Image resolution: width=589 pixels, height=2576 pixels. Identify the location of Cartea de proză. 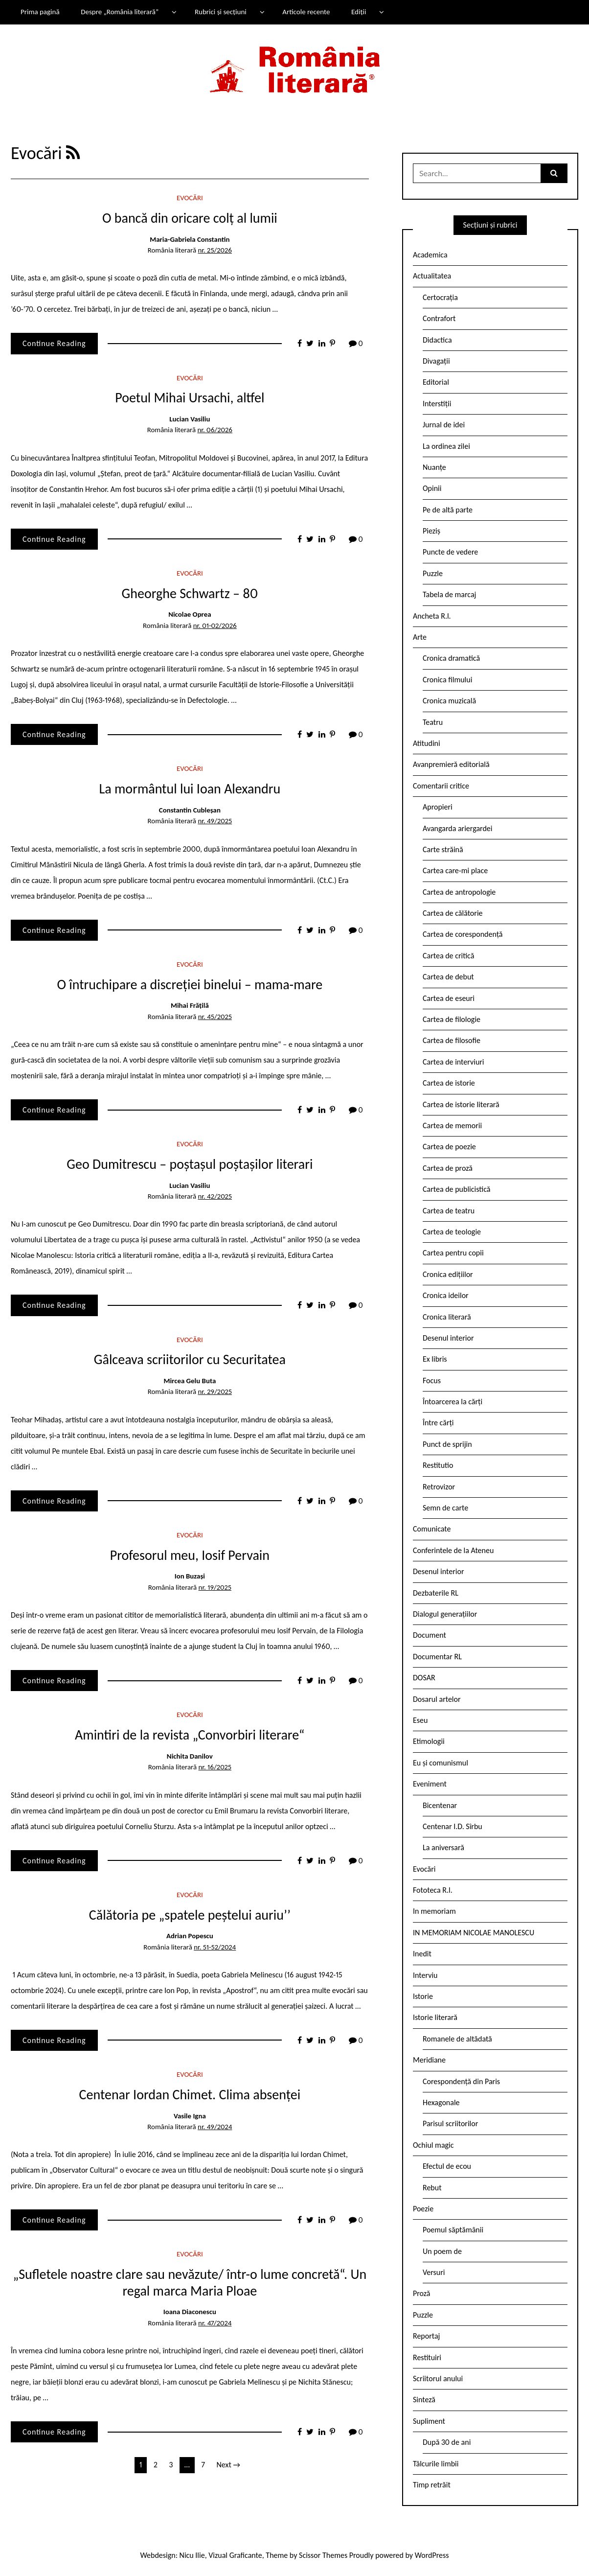
(448, 1168).